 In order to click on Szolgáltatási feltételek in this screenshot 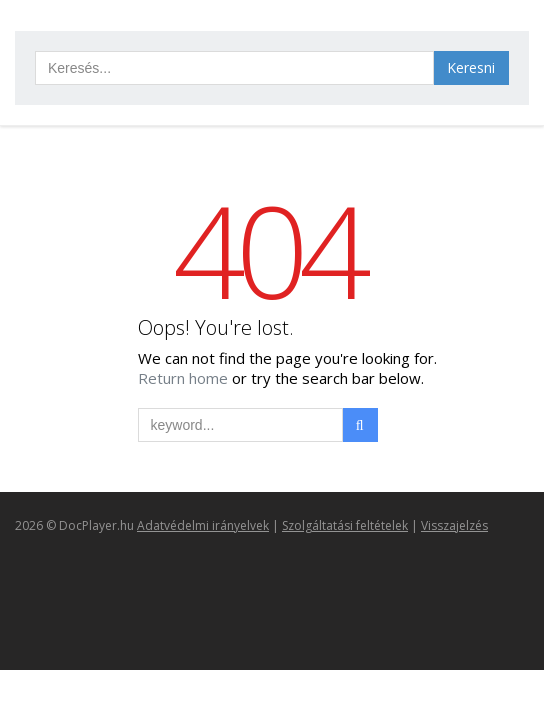, I will do `click(345, 525)`.